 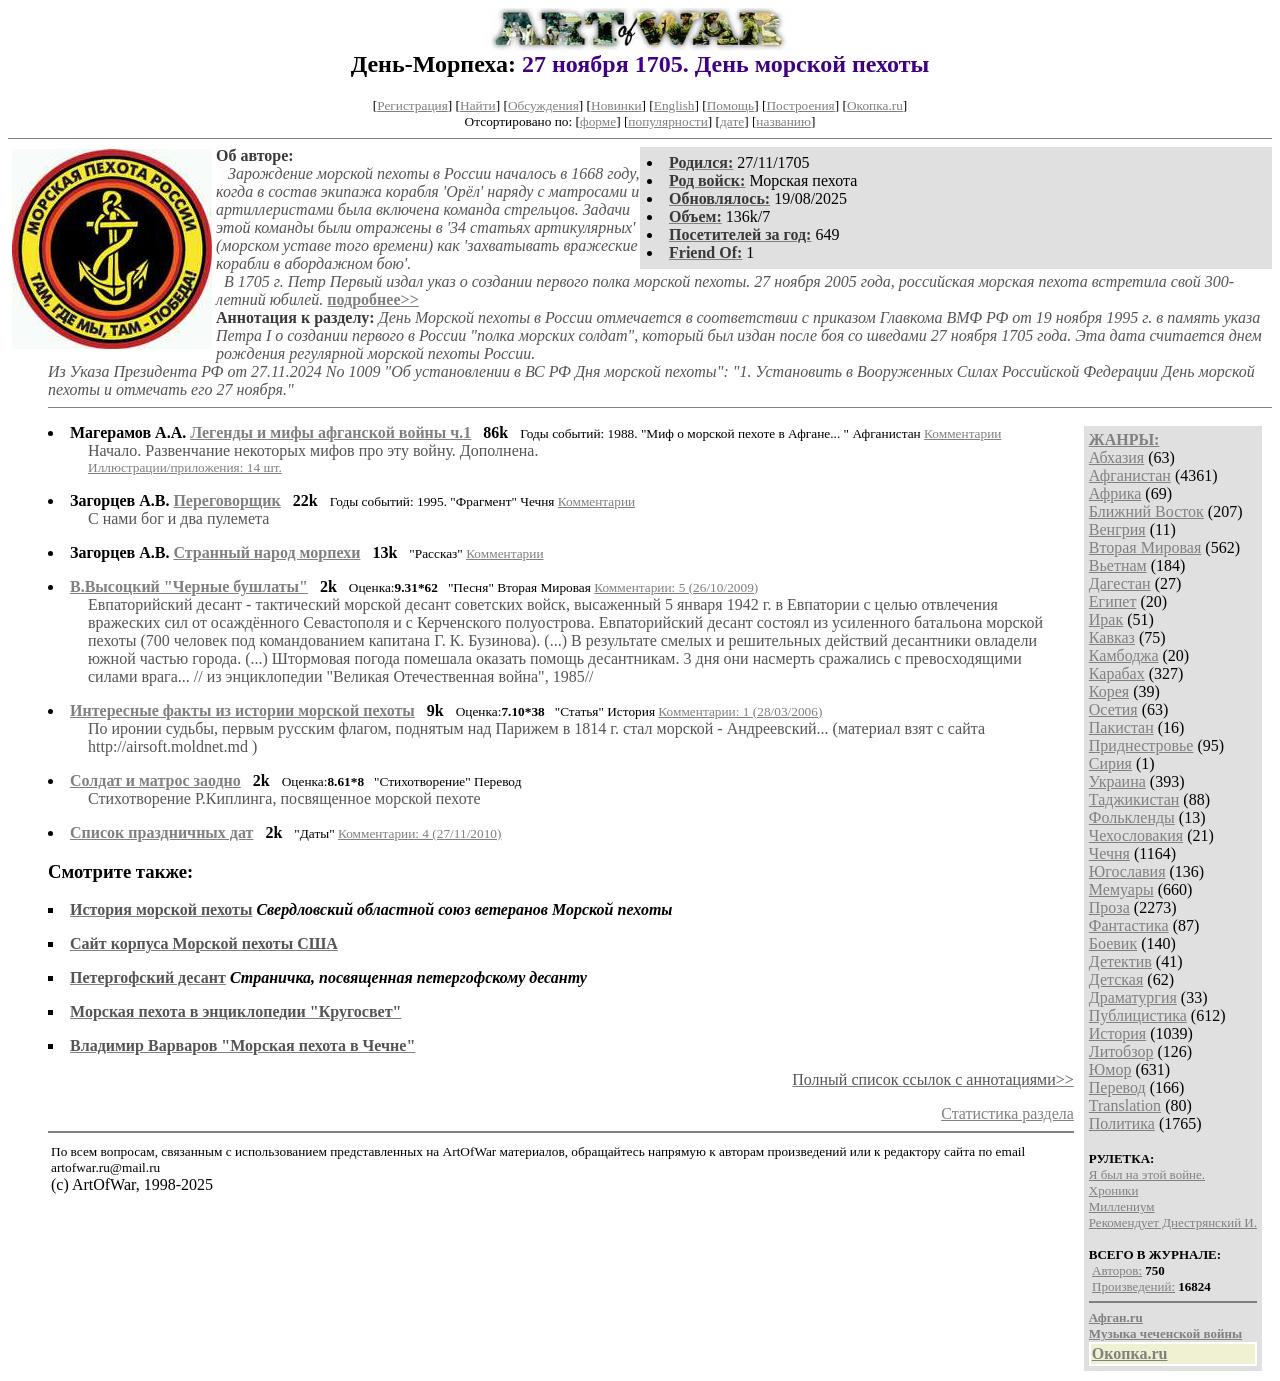 I want to click on Перевод, so click(x=1117, y=1087).